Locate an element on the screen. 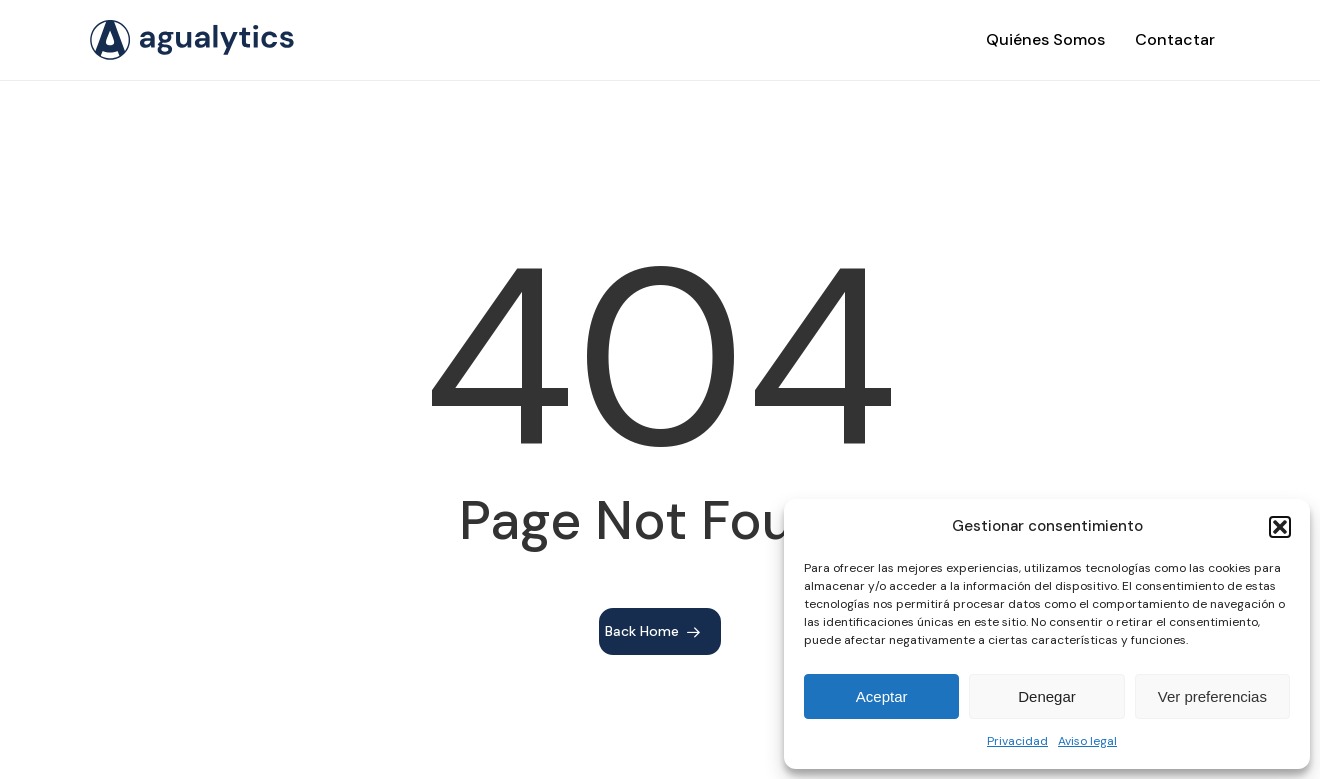 This screenshot has height=779, width=1320. [button] is located at coordinates (1280, 527).